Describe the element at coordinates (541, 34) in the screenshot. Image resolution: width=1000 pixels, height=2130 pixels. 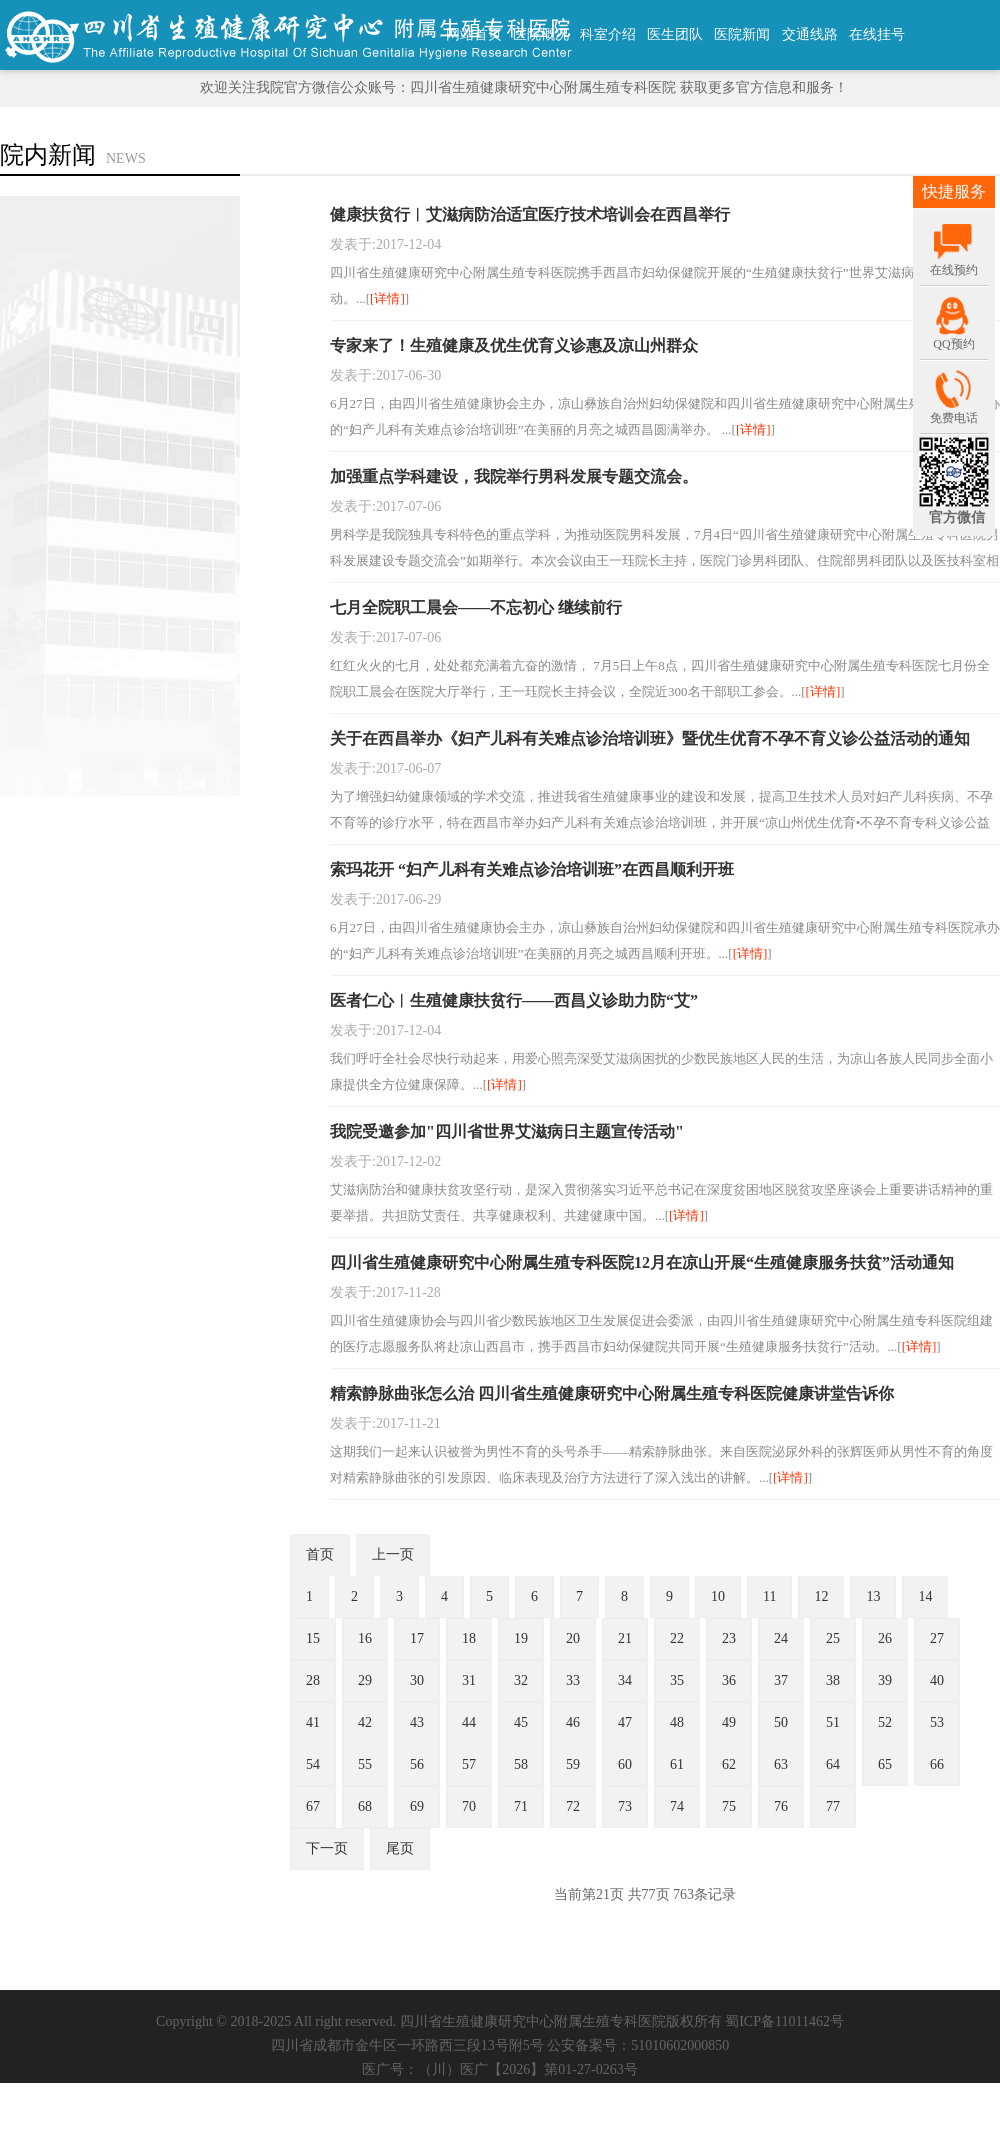
I see `医院概况` at that location.